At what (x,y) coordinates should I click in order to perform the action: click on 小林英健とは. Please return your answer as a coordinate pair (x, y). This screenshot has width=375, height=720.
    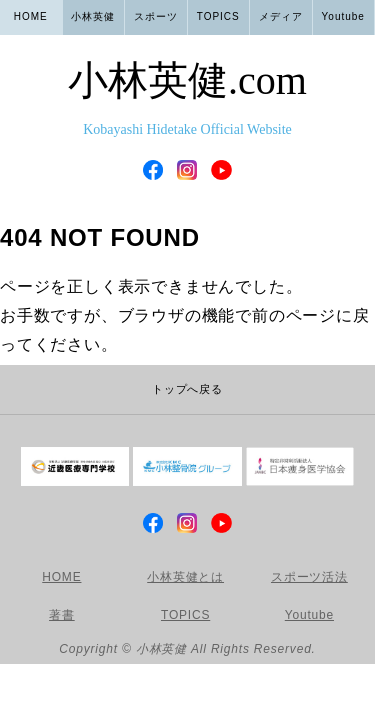
    Looking at the image, I should click on (185, 577).